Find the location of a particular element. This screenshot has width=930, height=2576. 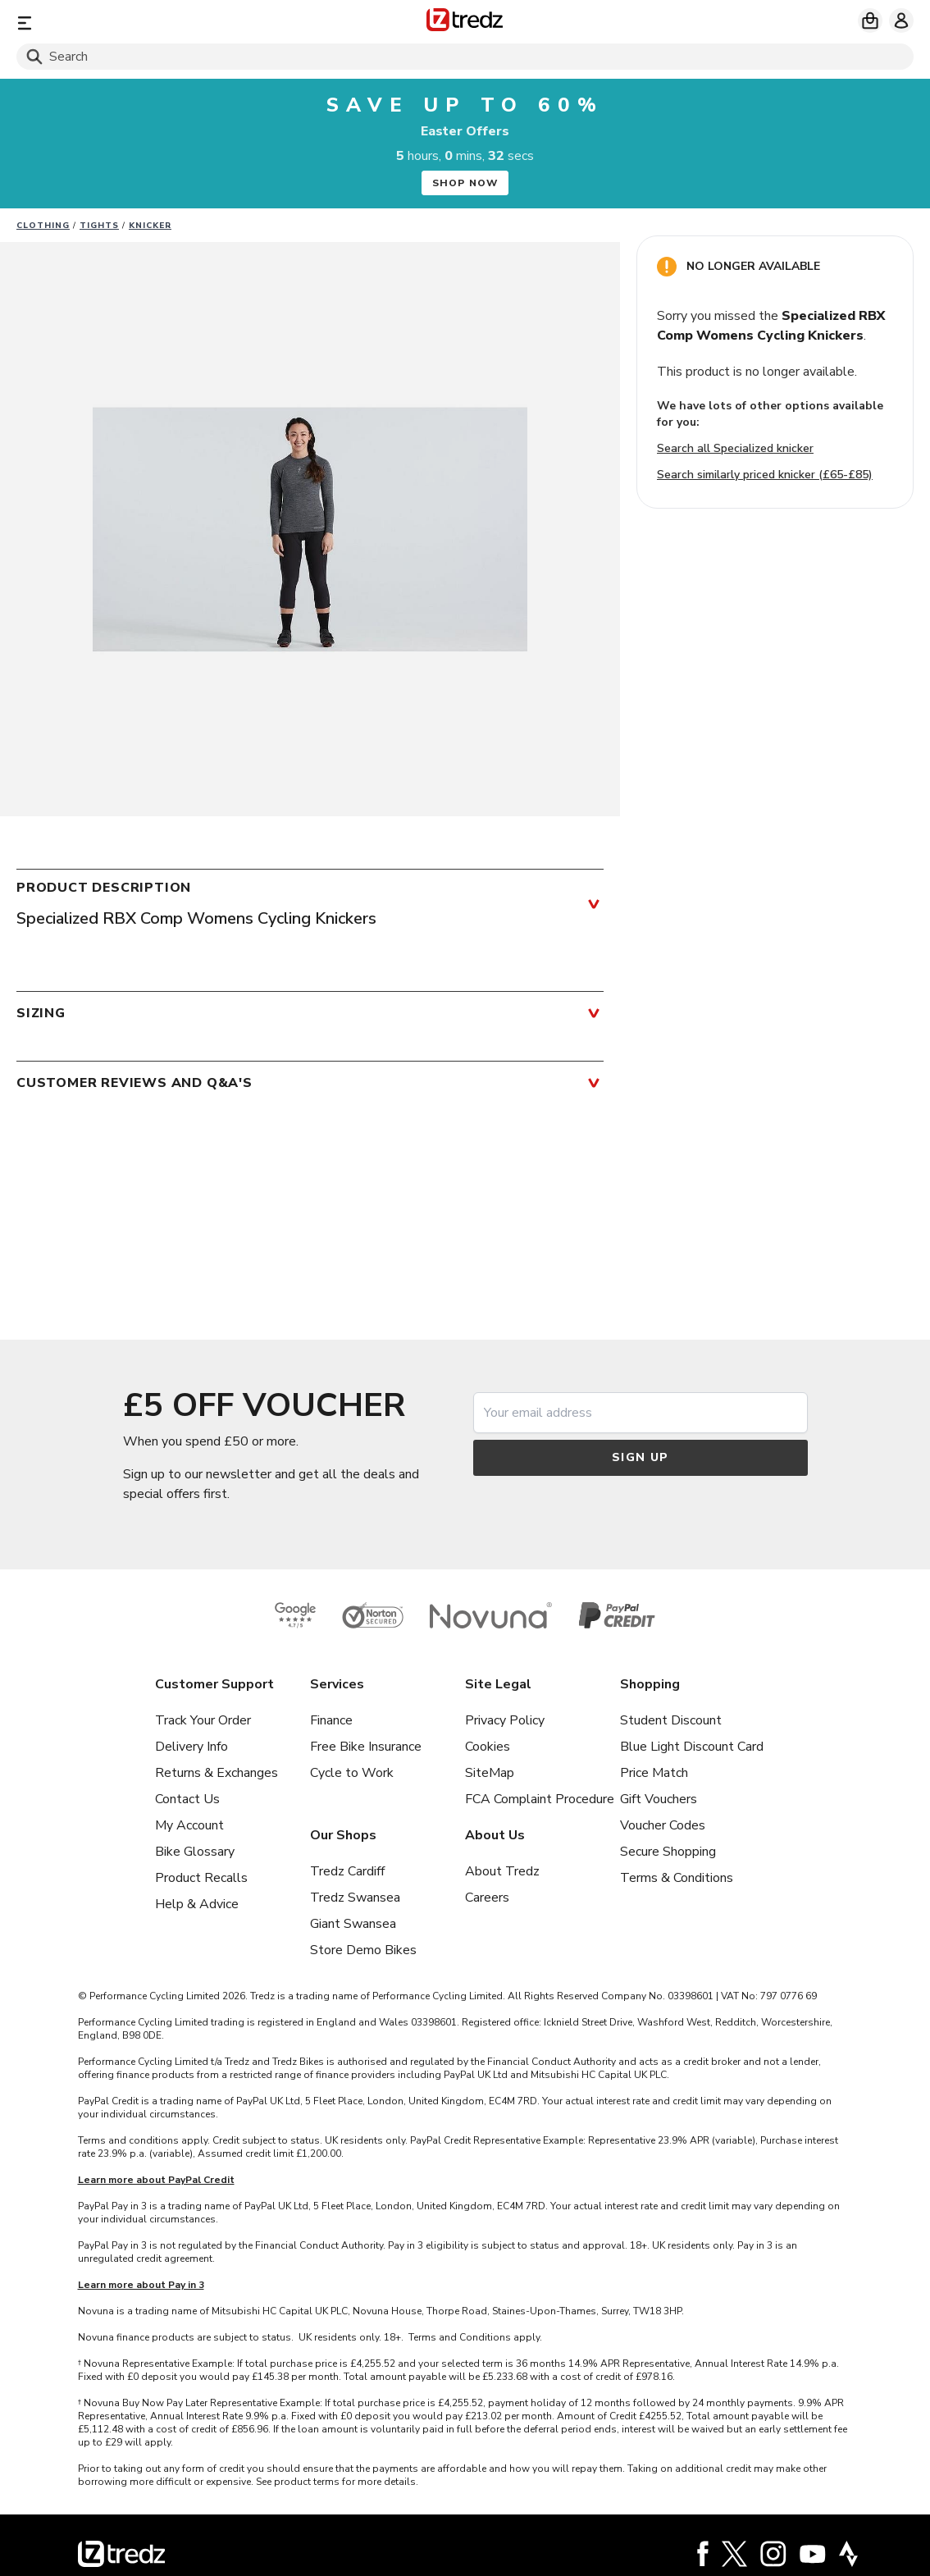

Price Match is located at coordinates (654, 1773).